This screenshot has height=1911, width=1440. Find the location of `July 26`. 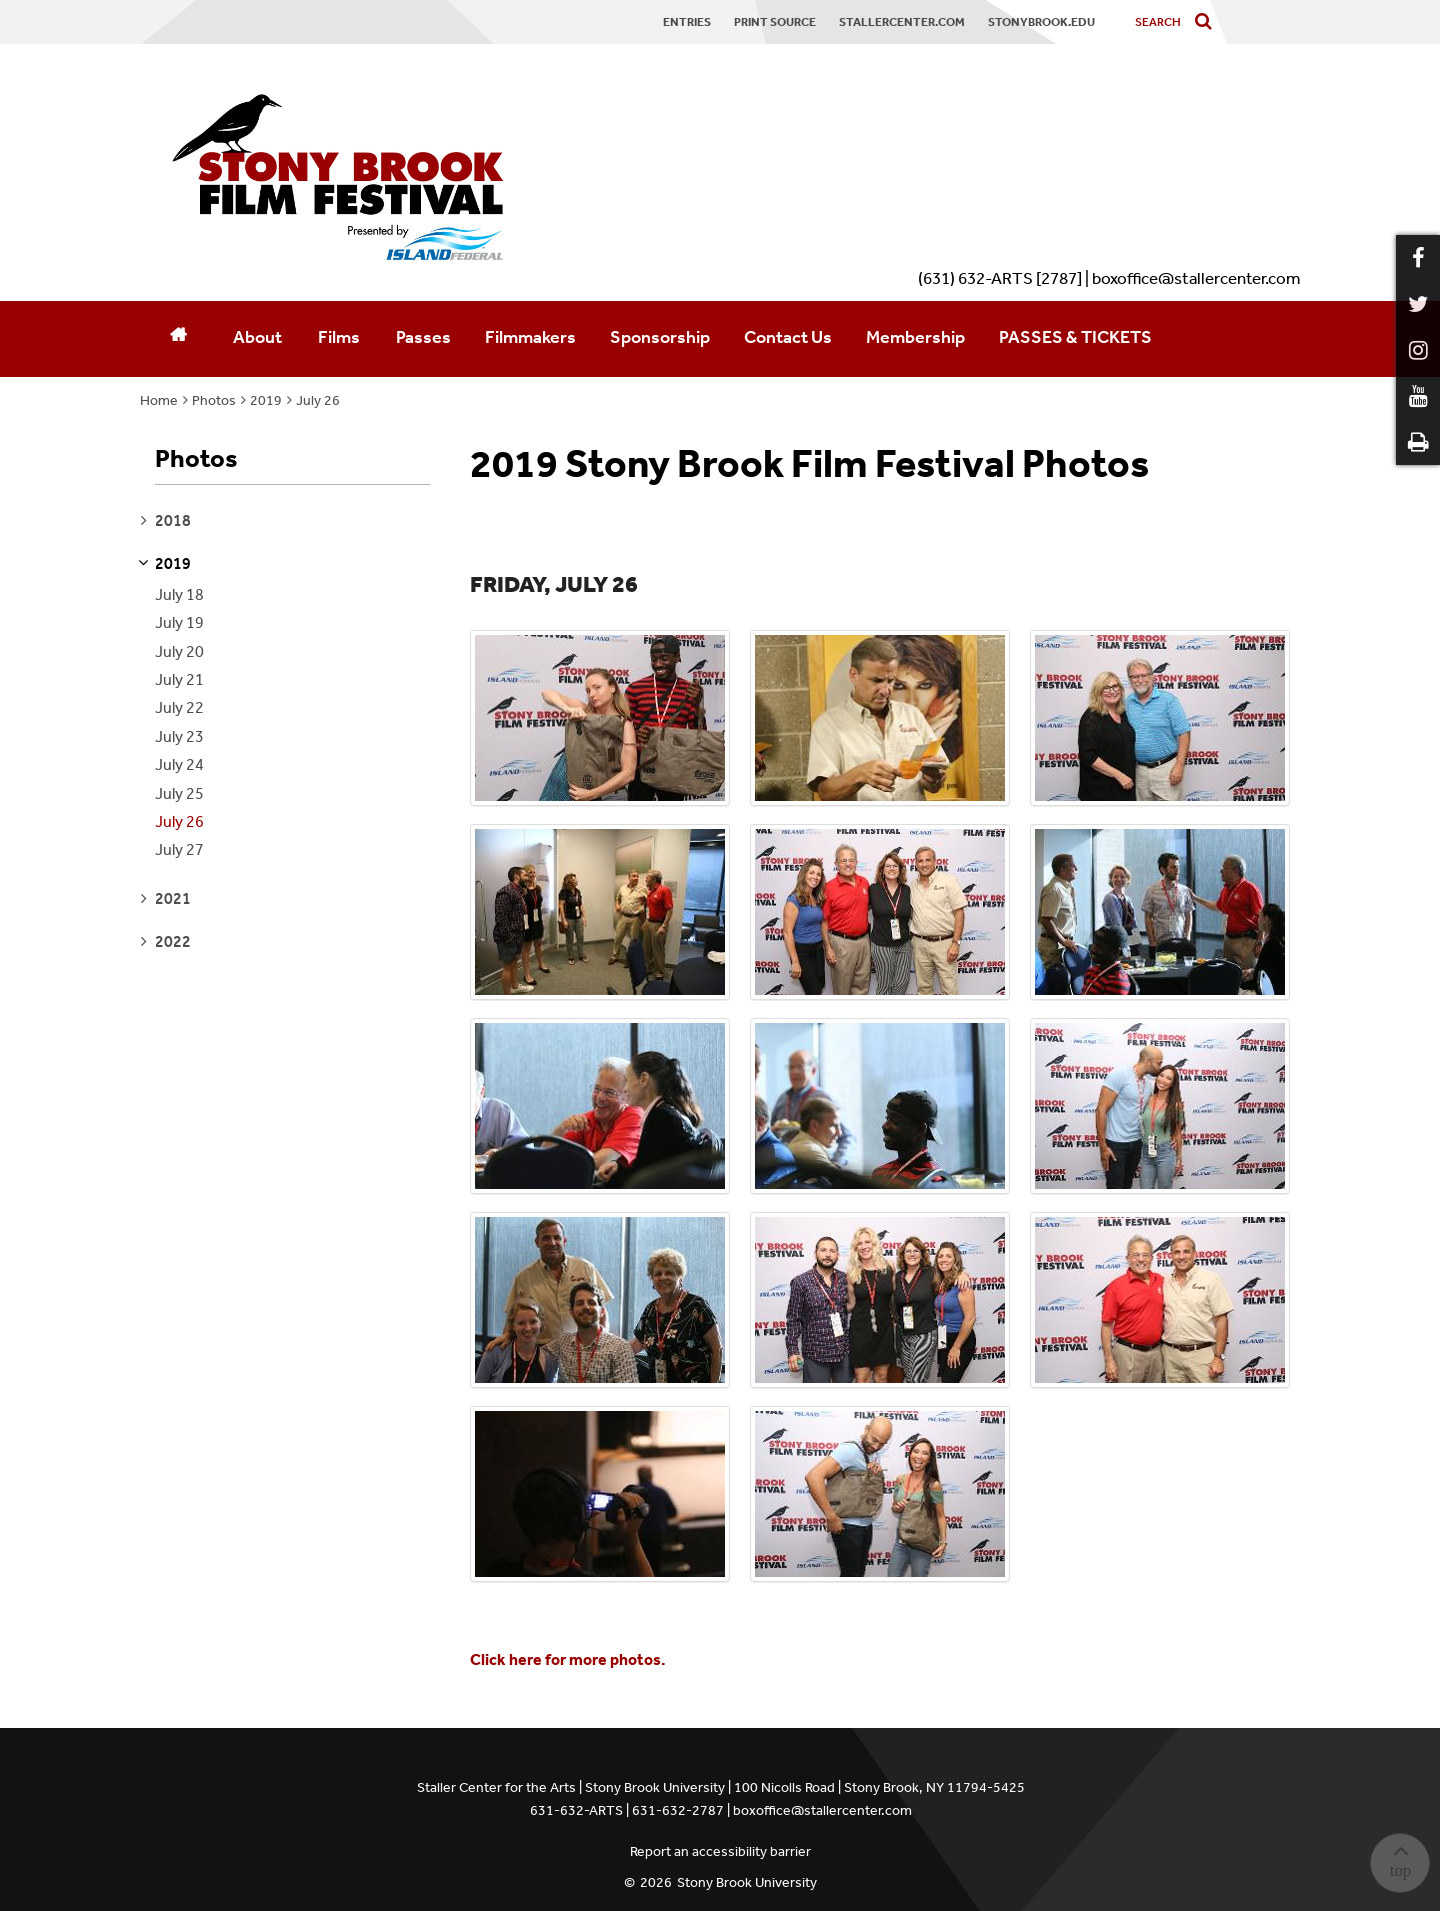

July 26 is located at coordinates (318, 400).